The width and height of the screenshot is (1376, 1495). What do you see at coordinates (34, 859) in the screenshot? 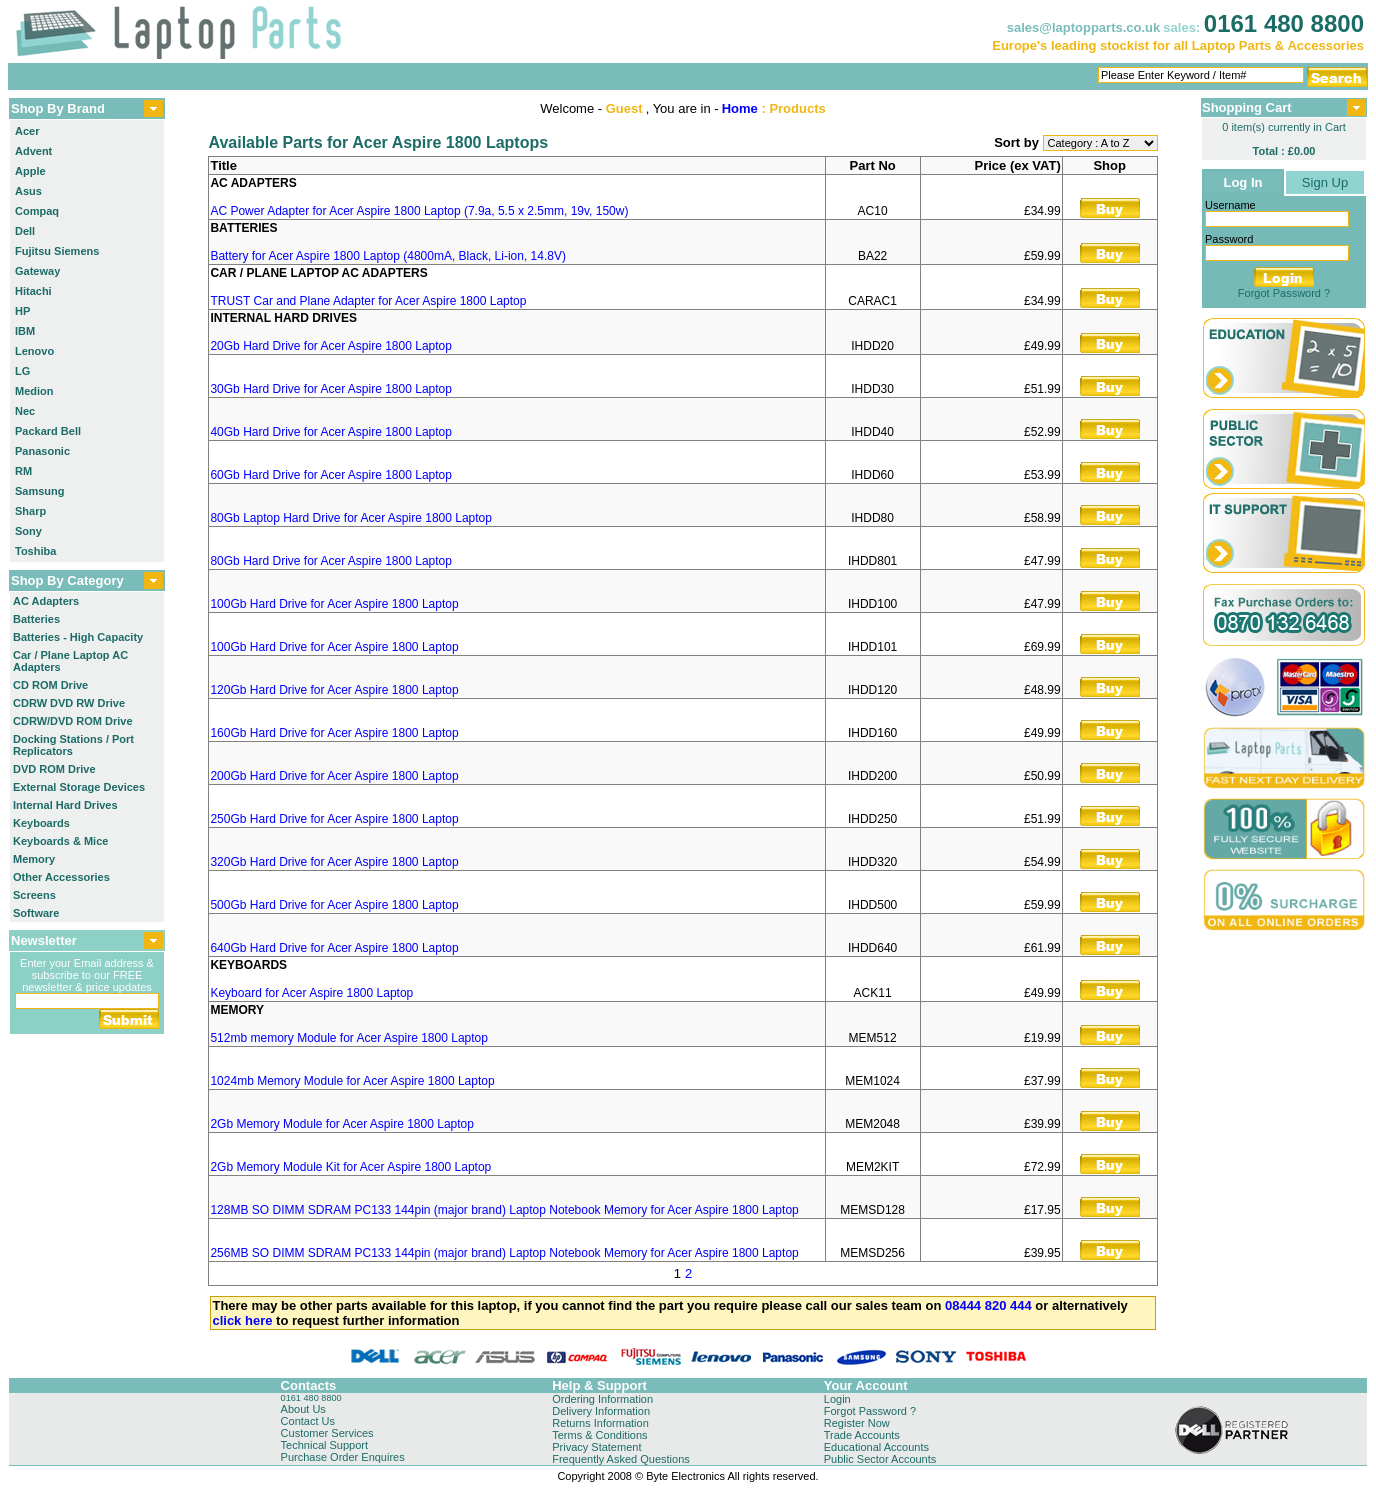
I see `Memory` at bounding box center [34, 859].